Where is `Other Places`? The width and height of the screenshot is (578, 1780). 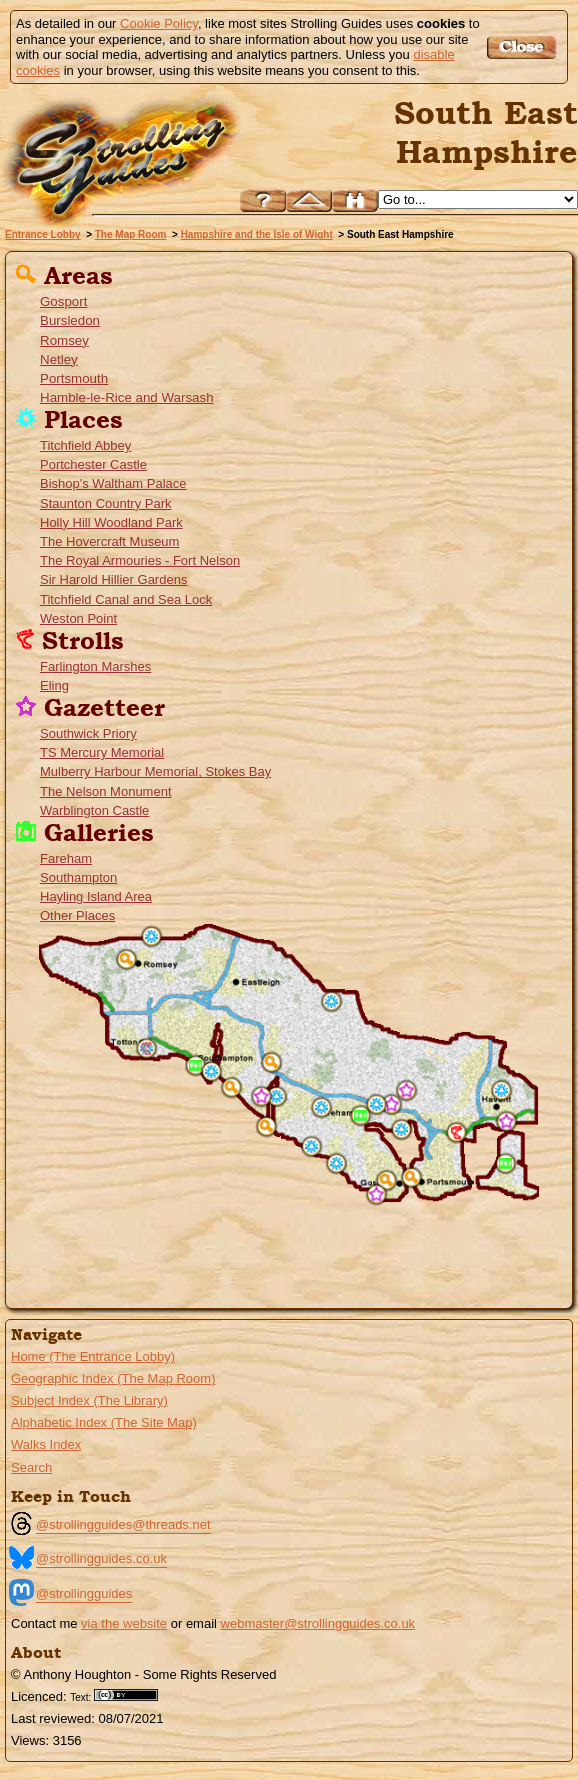
Other Places is located at coordinates (77, 915).